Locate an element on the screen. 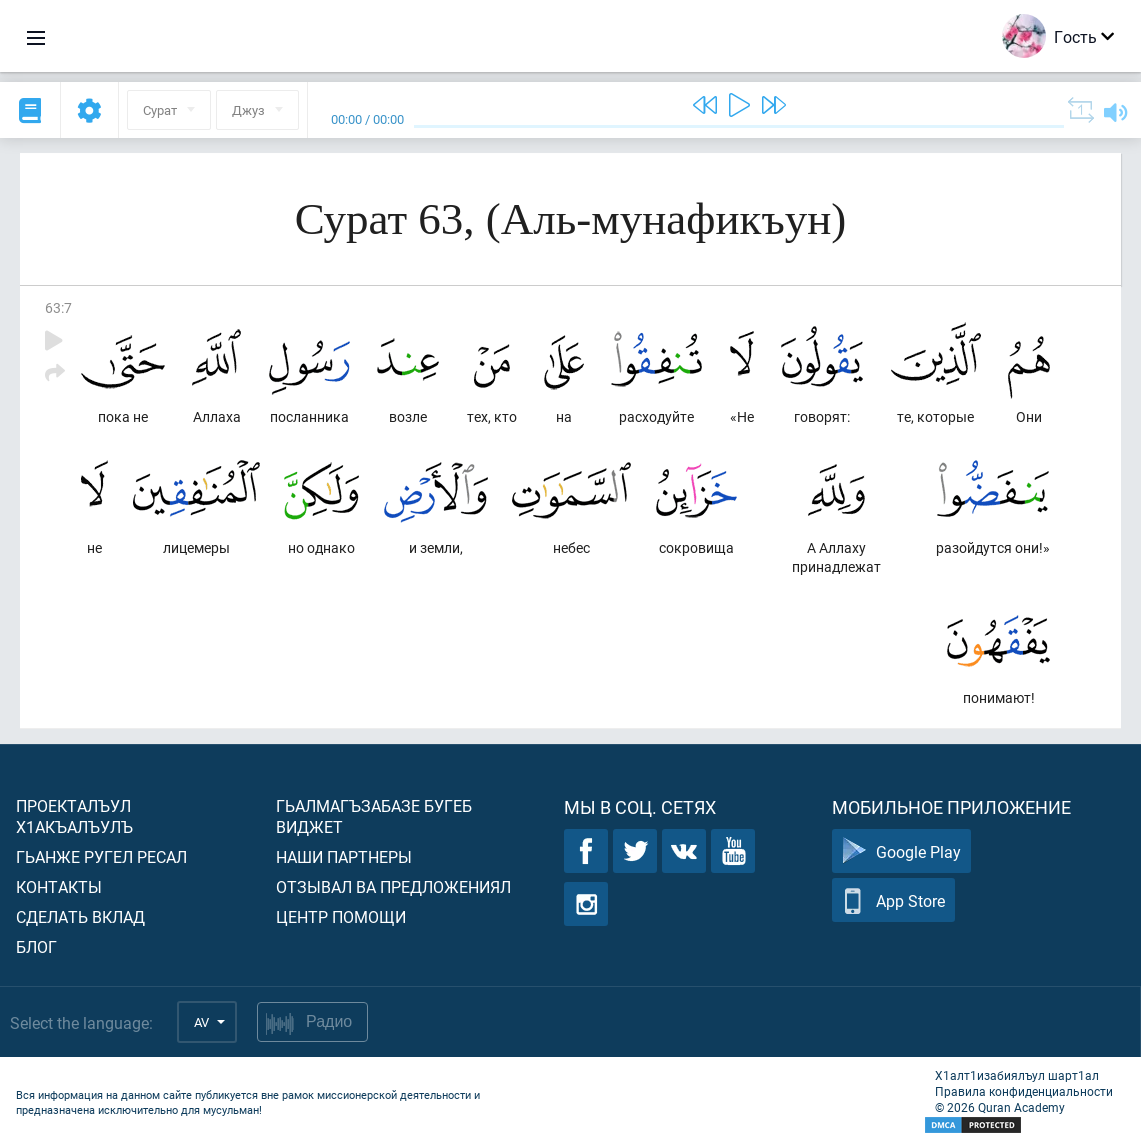 This screenshot has height=1146, width=1141. Х1алт1изабиялъул шарт1ал is located at coordinates (1017, 1075).